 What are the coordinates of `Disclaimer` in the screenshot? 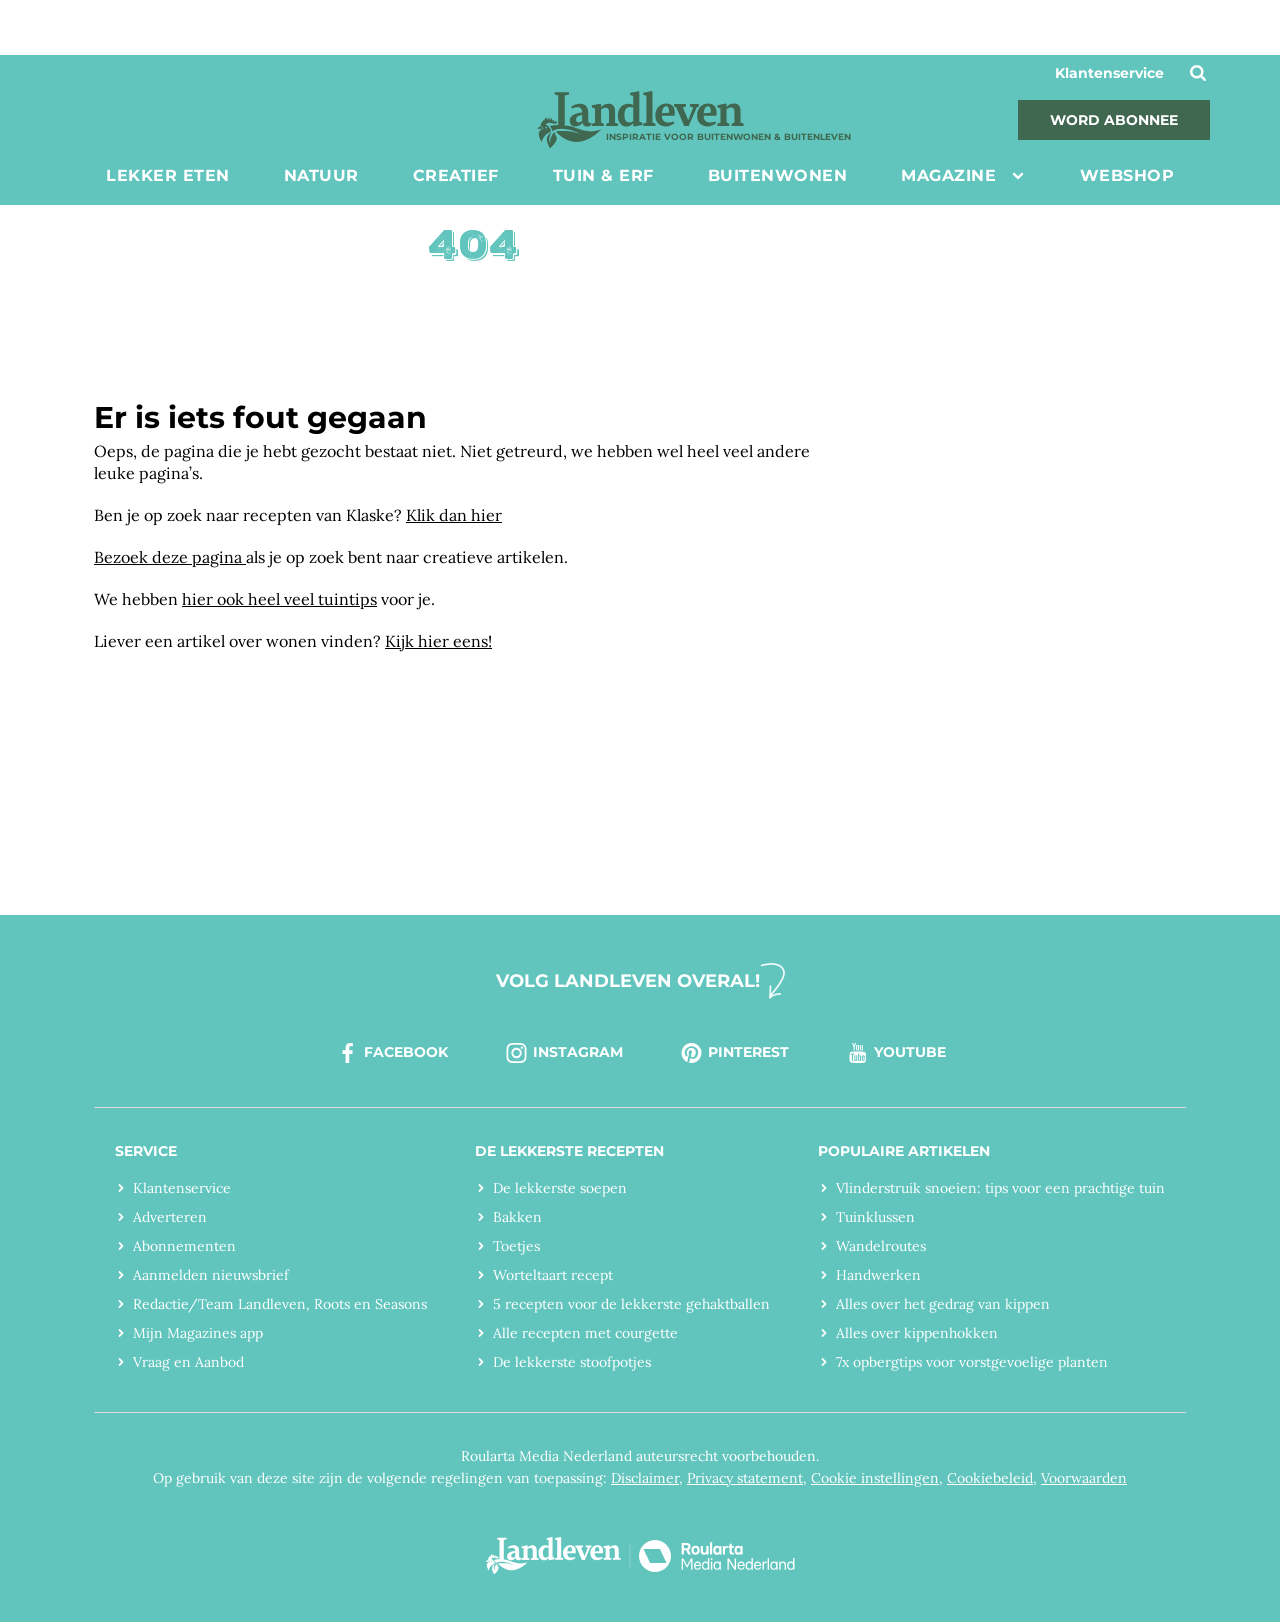 It's located at (645, 1478).